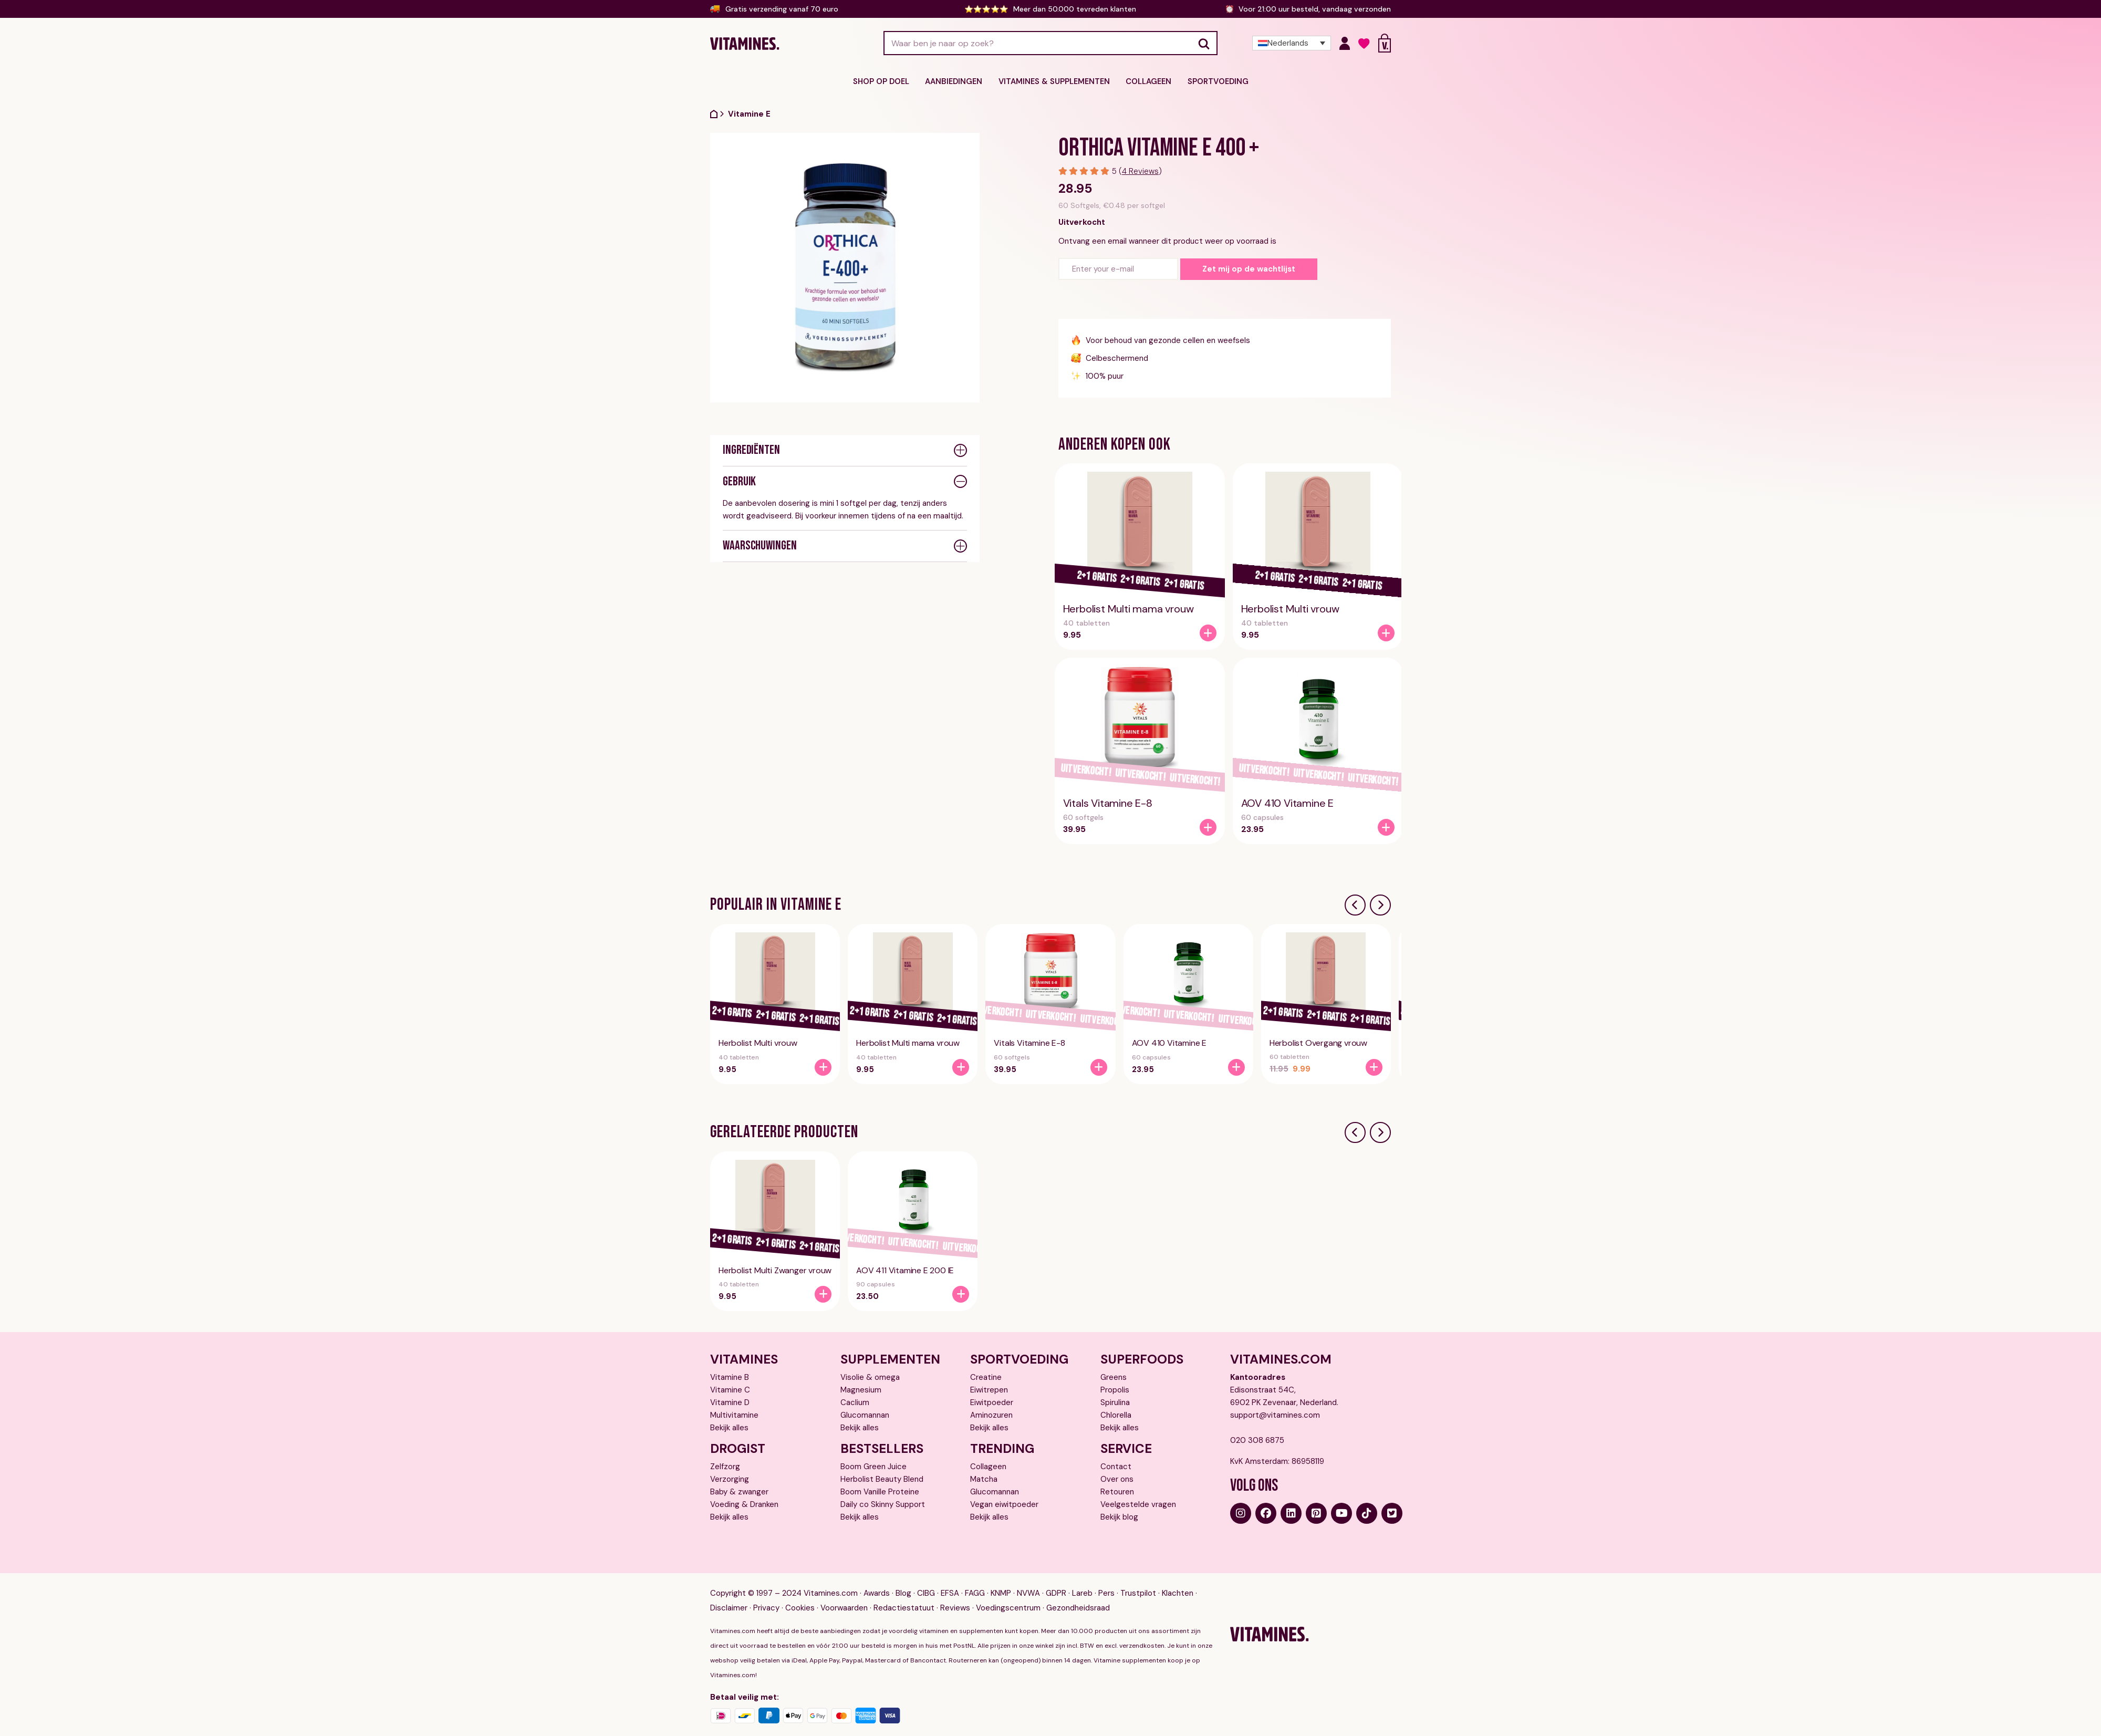 The image size is (2101, 1736). What do you see at coordinates (1291, 43) in the screenshot?
I see `[Taalschakelaar, druk op tab om naar andere talen te navigeren]` at bounding box center [1291, 43].